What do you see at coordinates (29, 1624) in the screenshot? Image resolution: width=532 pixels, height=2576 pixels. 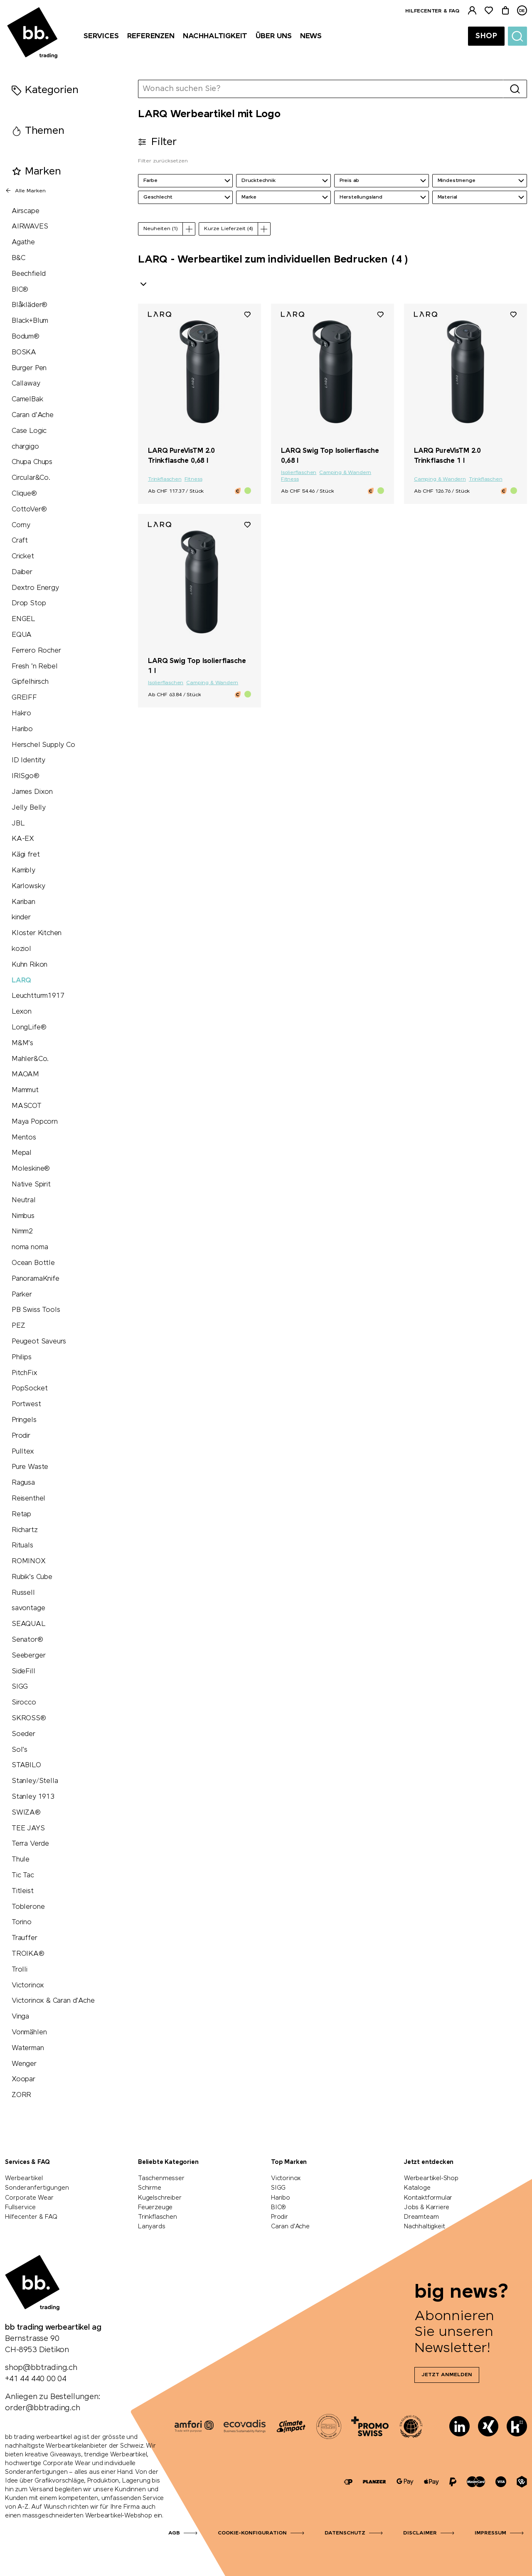 I see `SEAQUAL` at bounding box center [29, 1624].